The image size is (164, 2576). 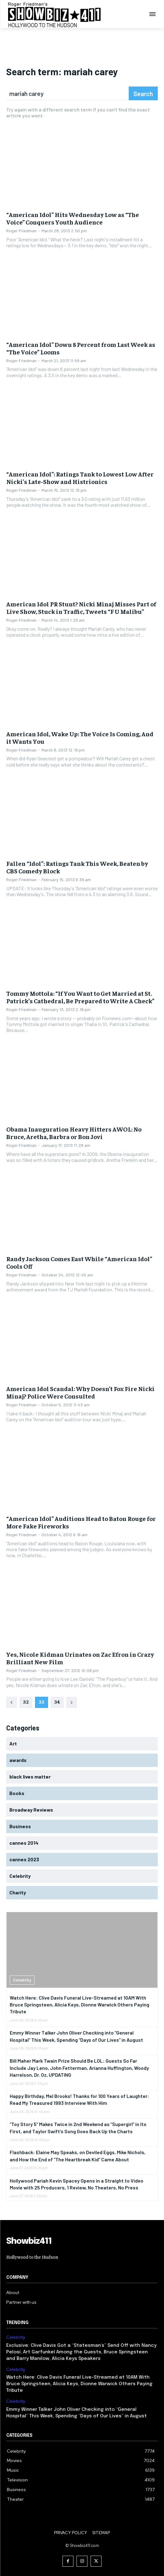 What do you see at coordinates (26, 1701) in the screenshot?
I see `32` at bounding box center [26, 1701].